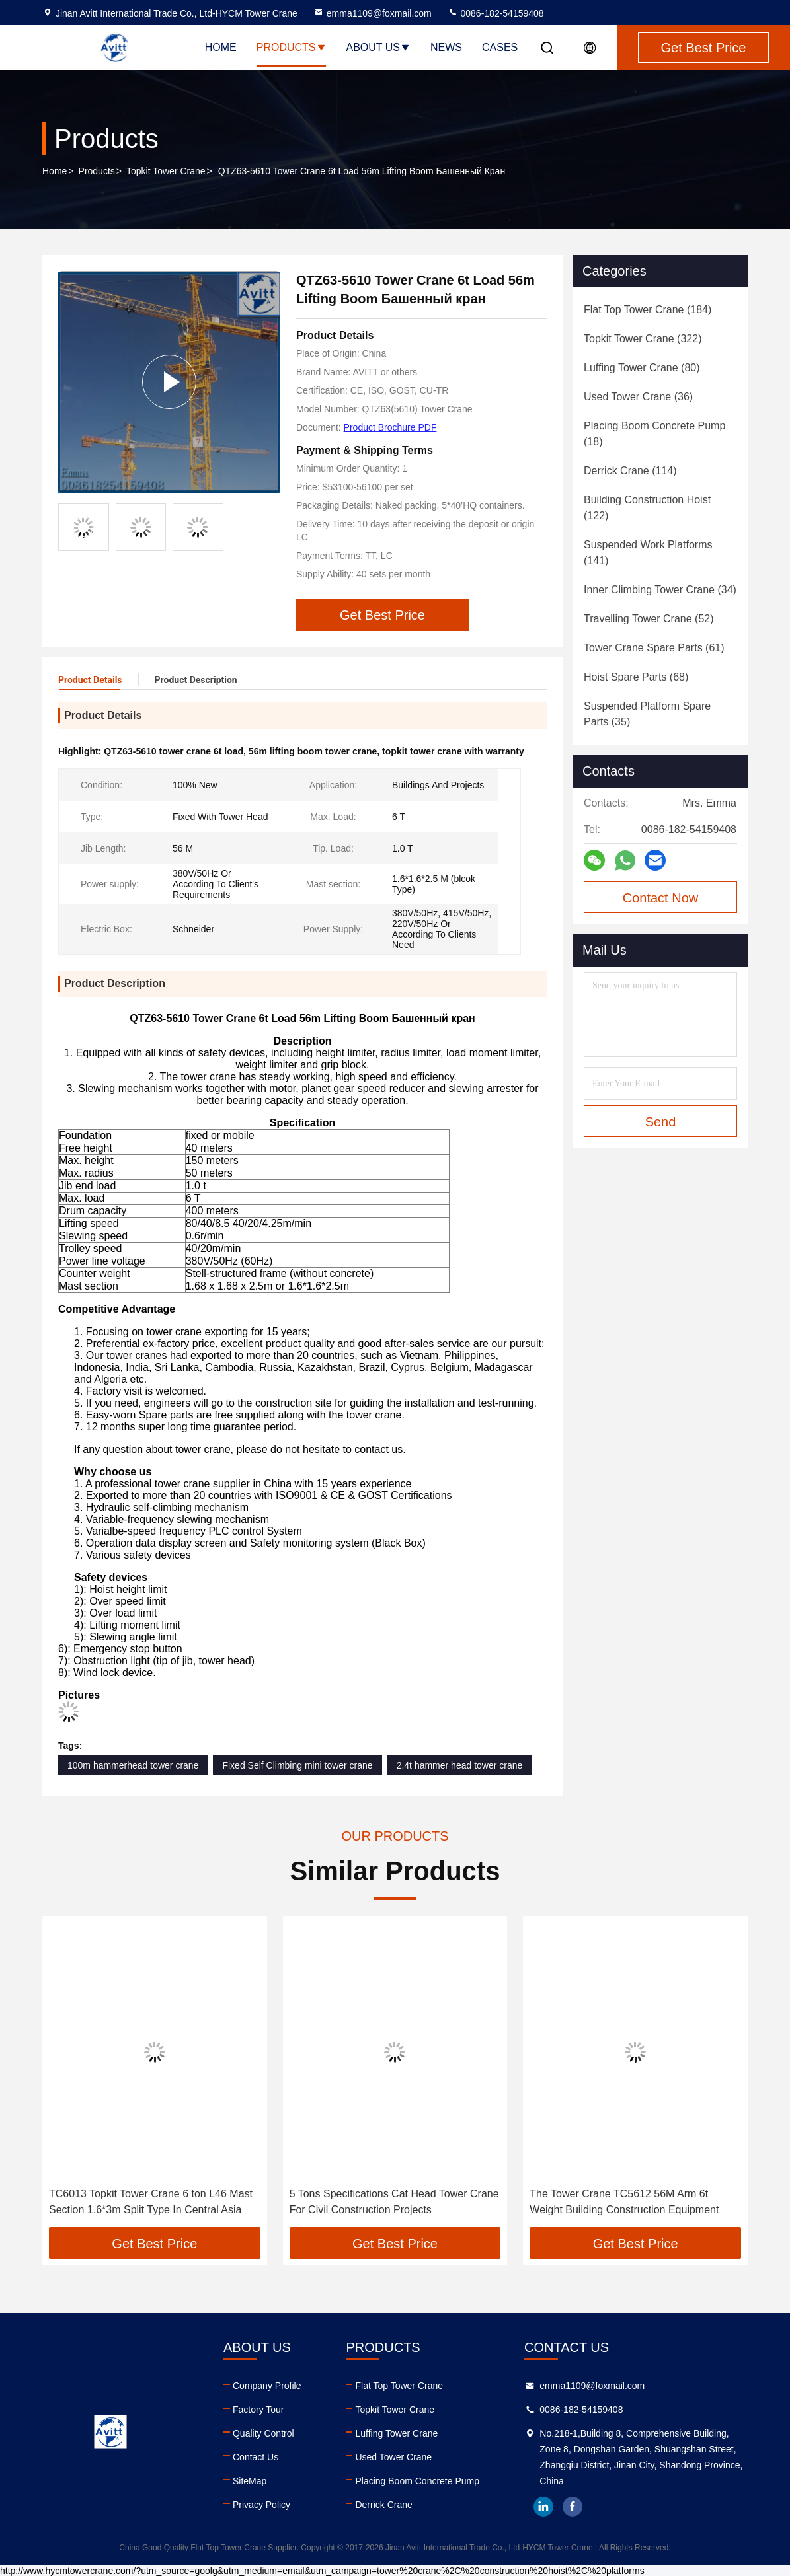 This screenshot has width=790, height=2576. Describe the element at coordinates (267, 2385) in the screenshot. I see `Company Profile` at that location.